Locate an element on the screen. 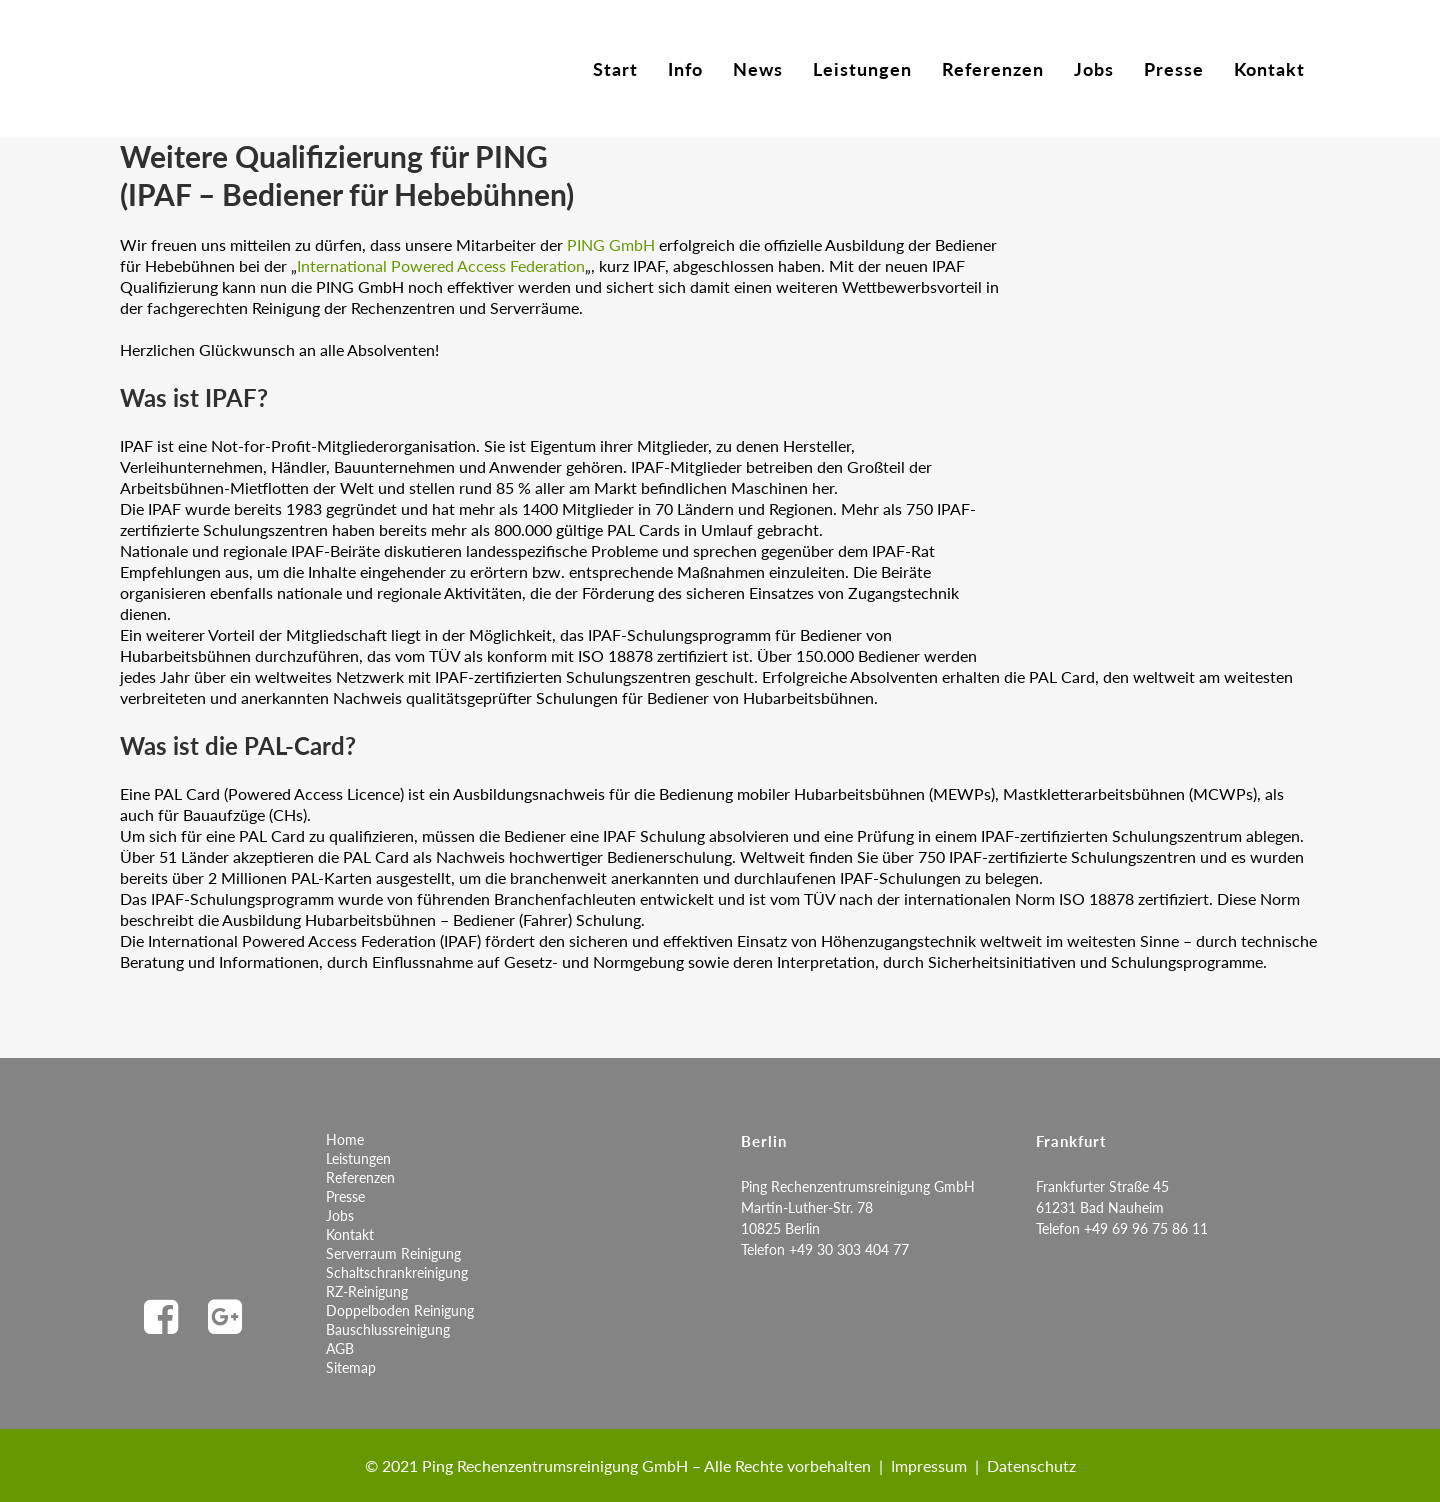  Schaltschrankreinigung is located at coordinates (397, 1272).